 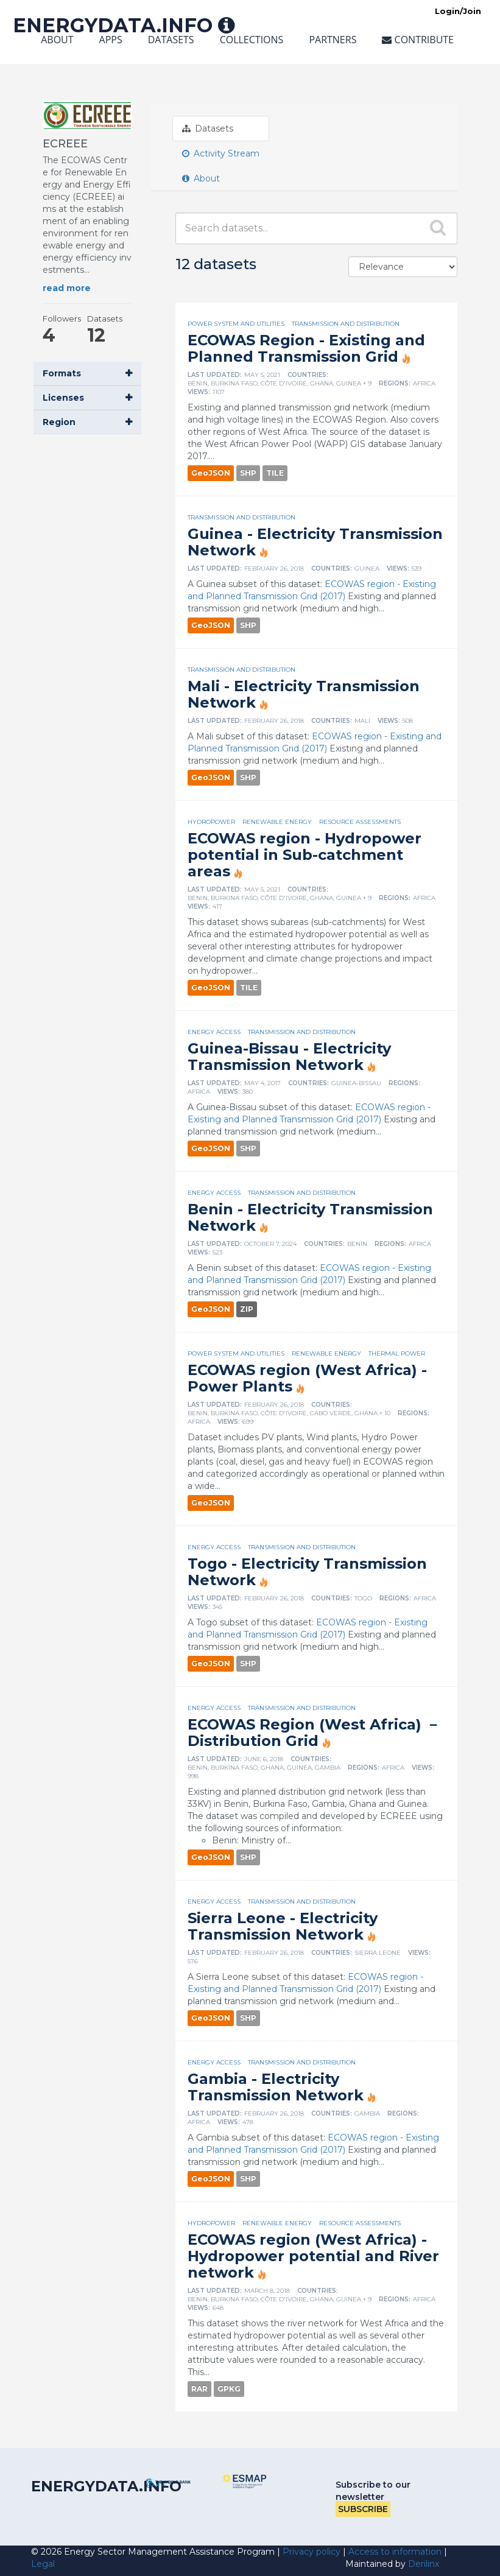 What do you see at coordinates (289, 1057) in the screenshot?
I see `Guinea-Bissau - Electricity Transmission Network` at bounding box center [289, 1057].